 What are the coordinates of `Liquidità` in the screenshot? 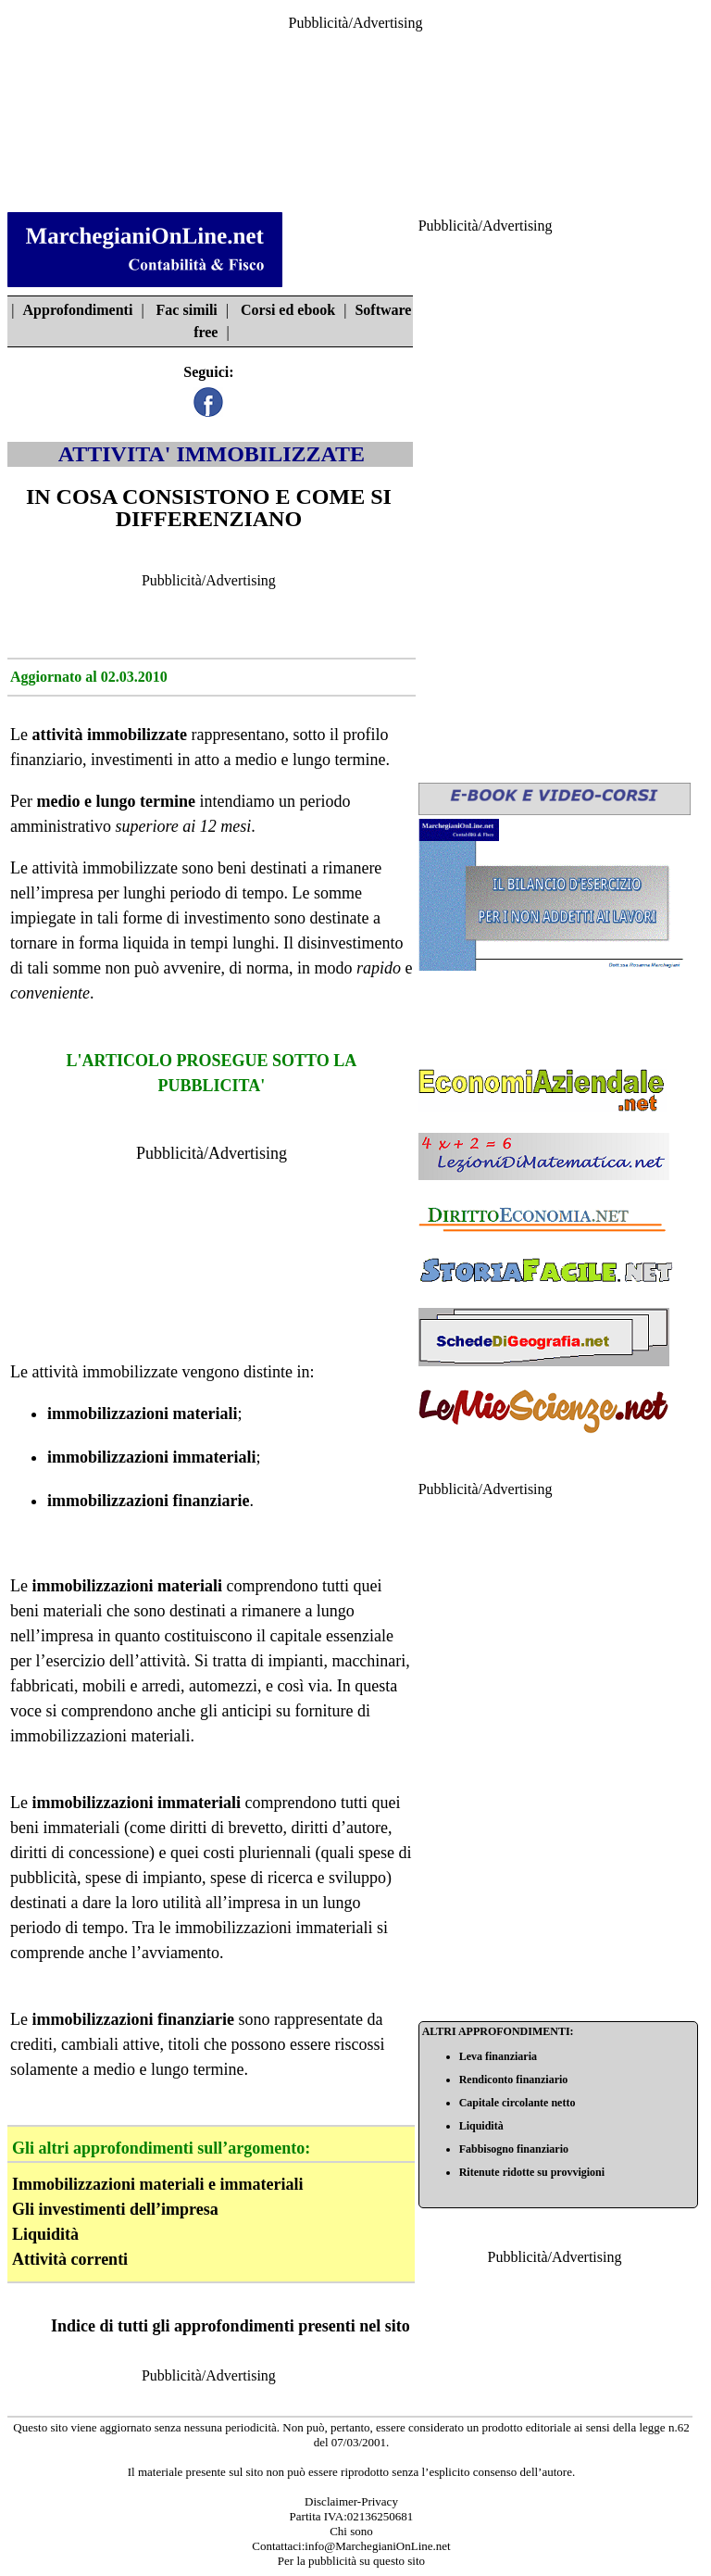 It's located at (45, 2234).